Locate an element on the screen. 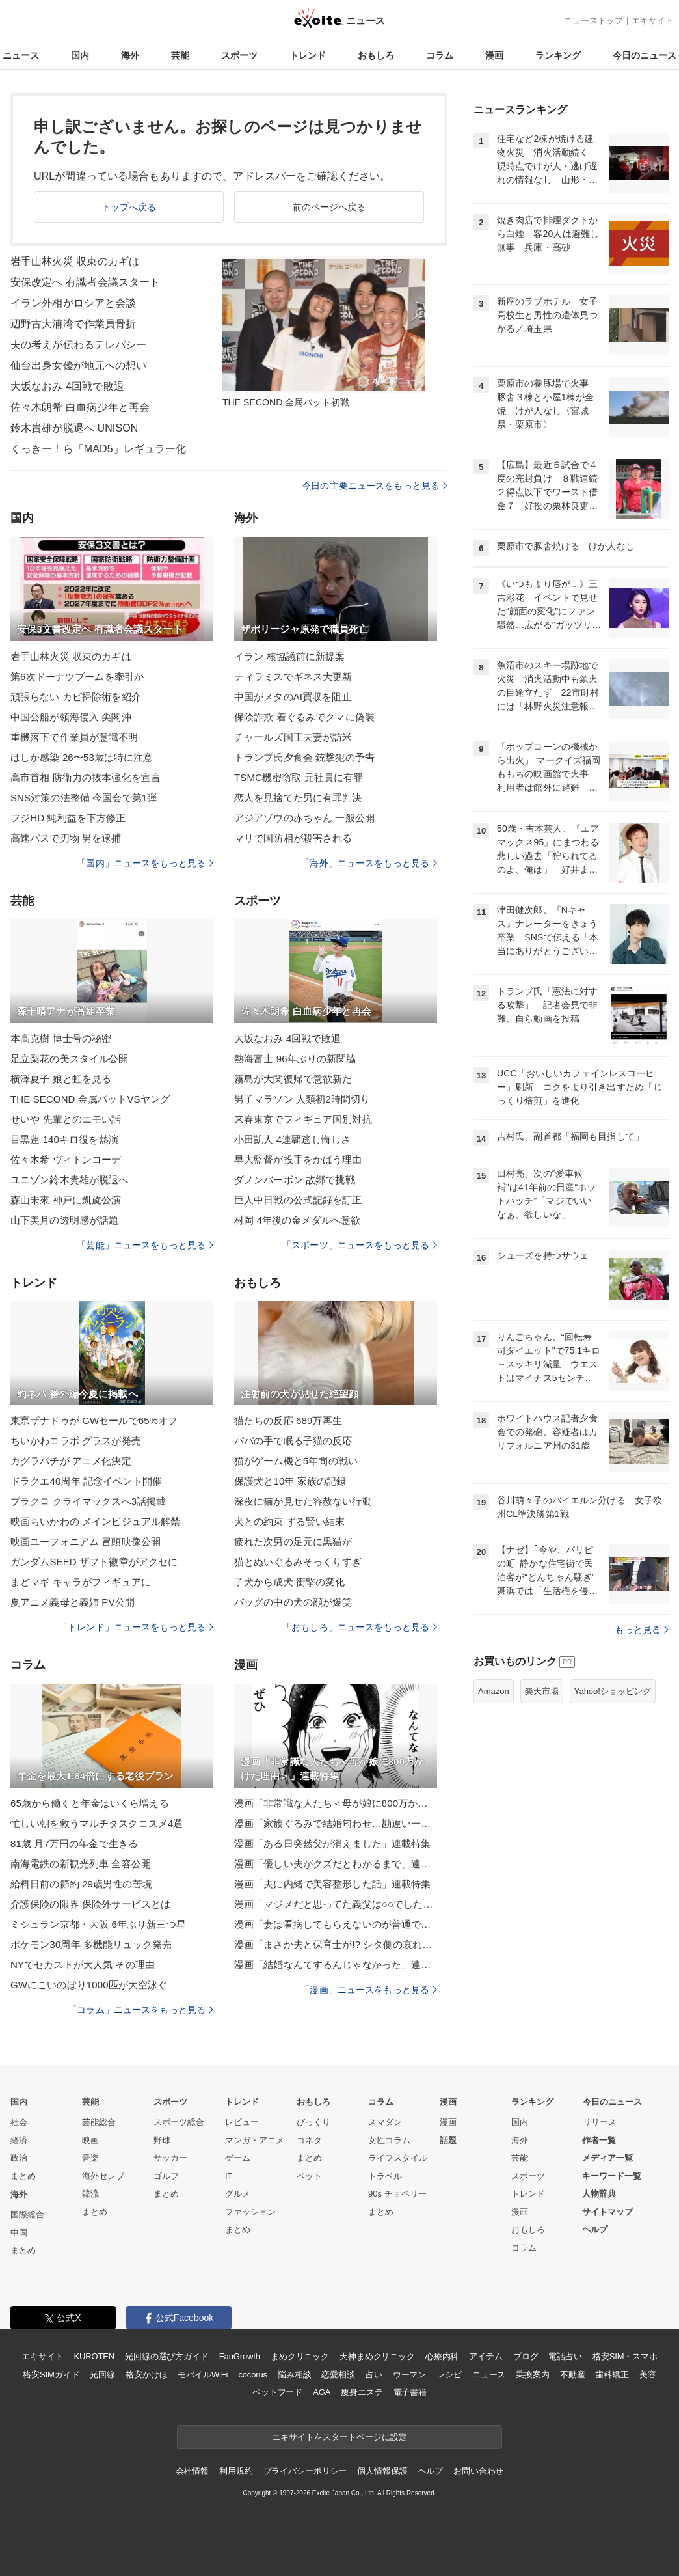 This screenshot has height=2576, width=679. イラン 核協議前に新提案 is located at coordinates (289, 656).